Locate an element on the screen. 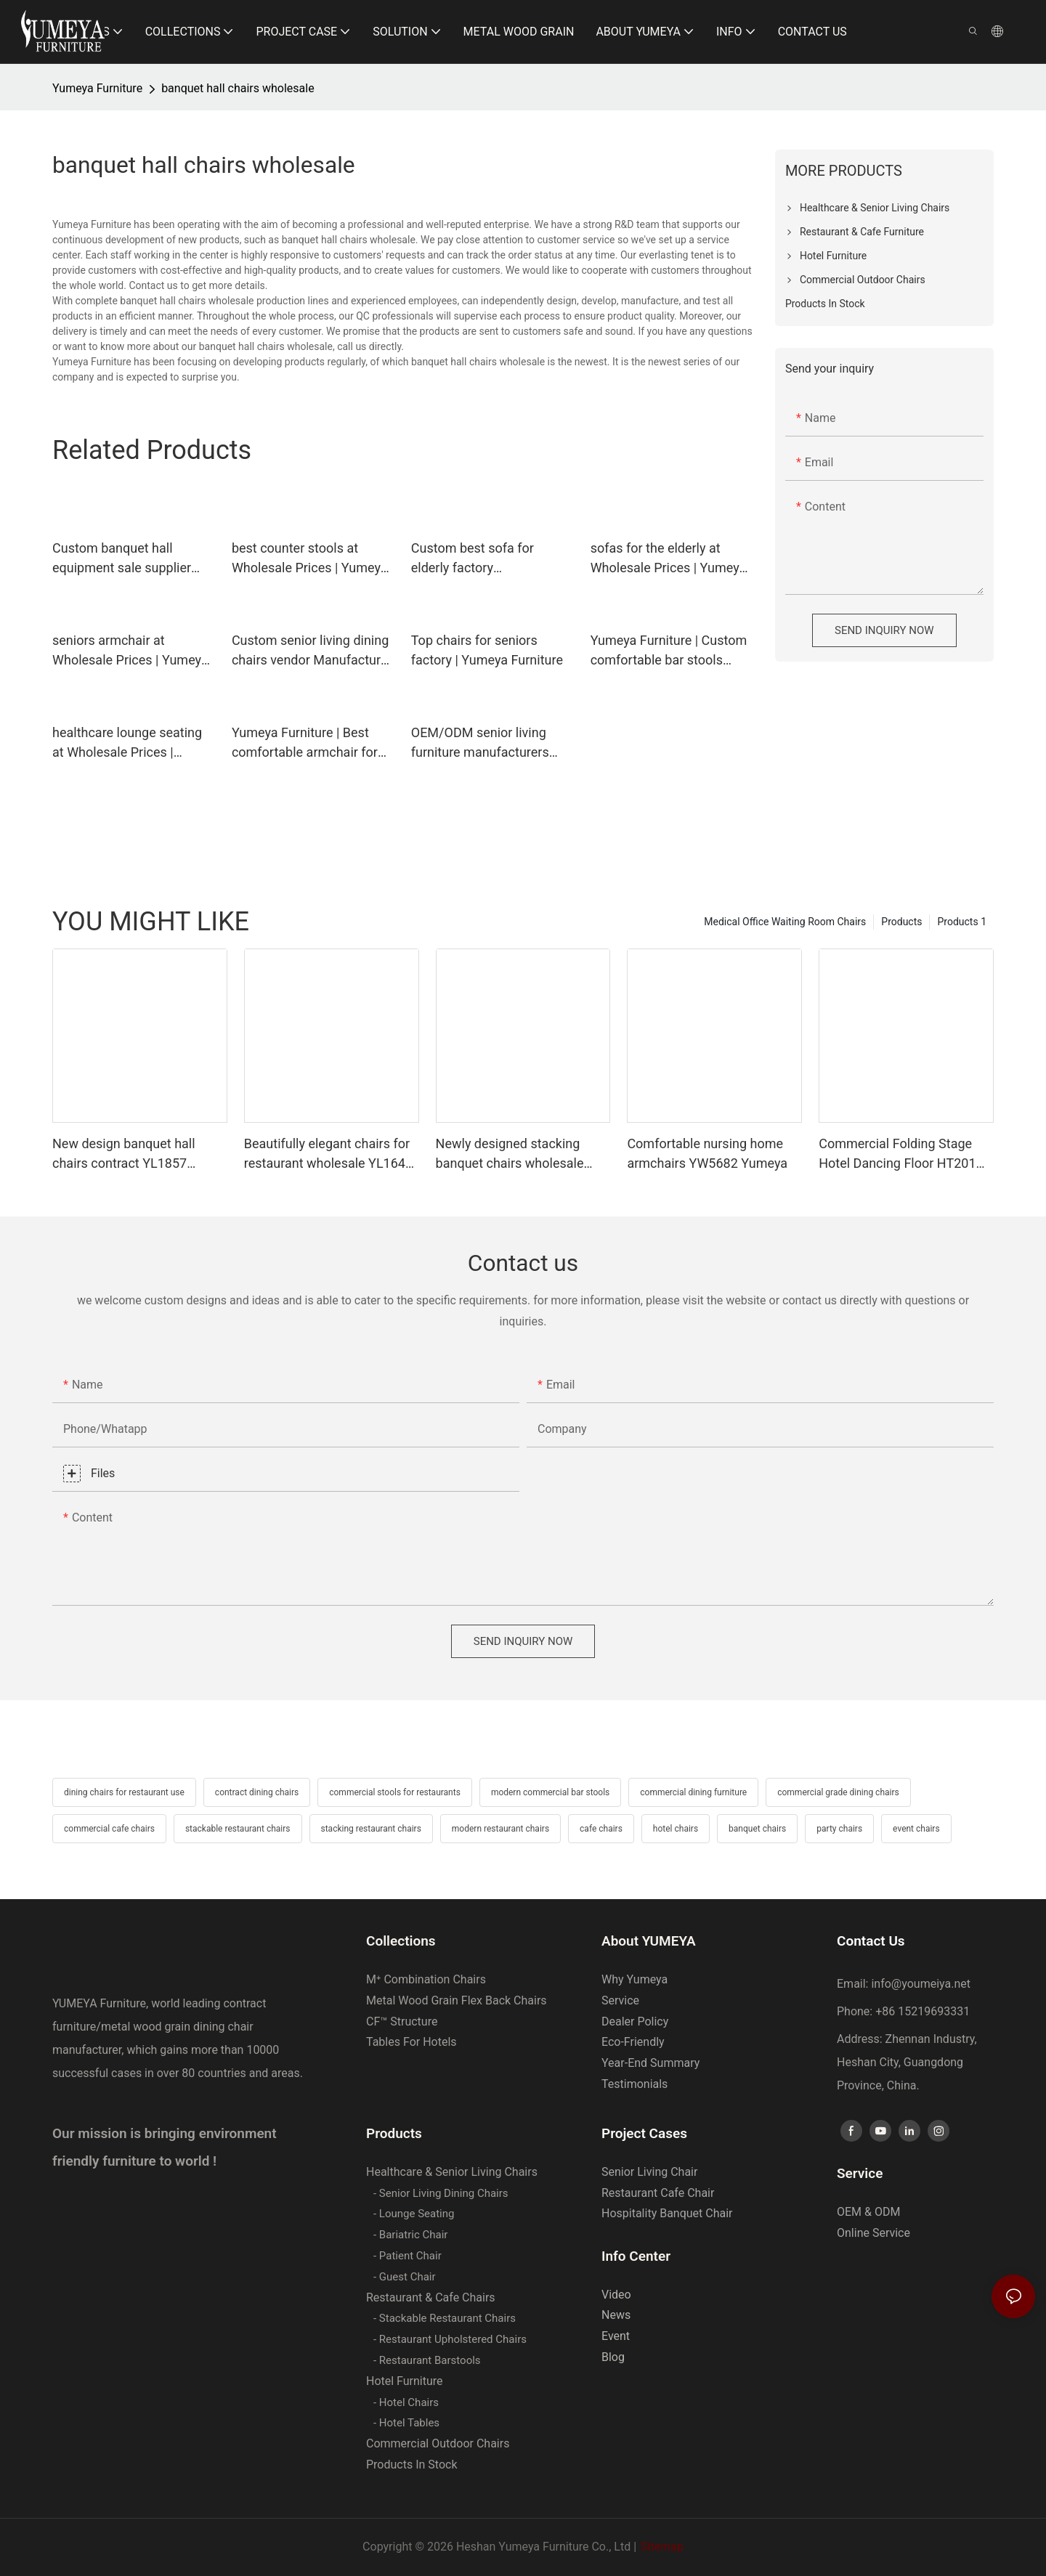 Image resolution: width=1046 pixels, height=2576 pixels. seniors armchair at Wholesale Prices | Yumeya Furniture is located at coordinates (130, 651).